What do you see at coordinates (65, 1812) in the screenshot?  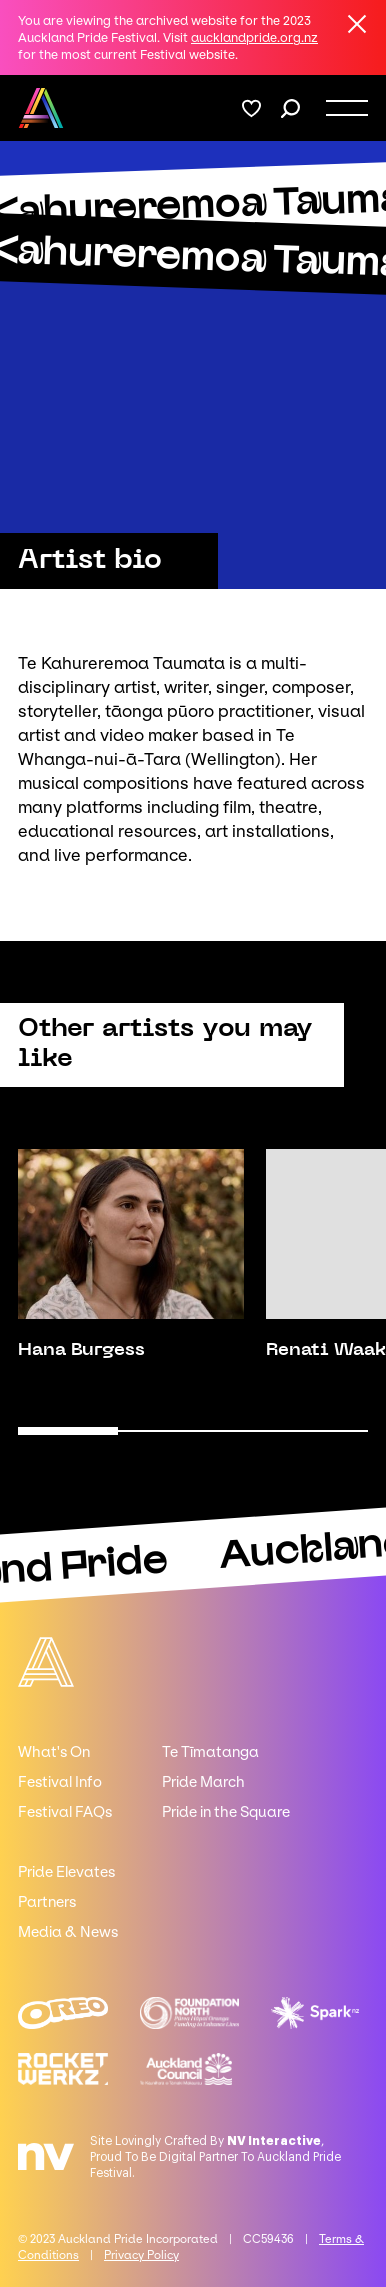 I see `Festival FAQs` at bounding box center [65, 1812].